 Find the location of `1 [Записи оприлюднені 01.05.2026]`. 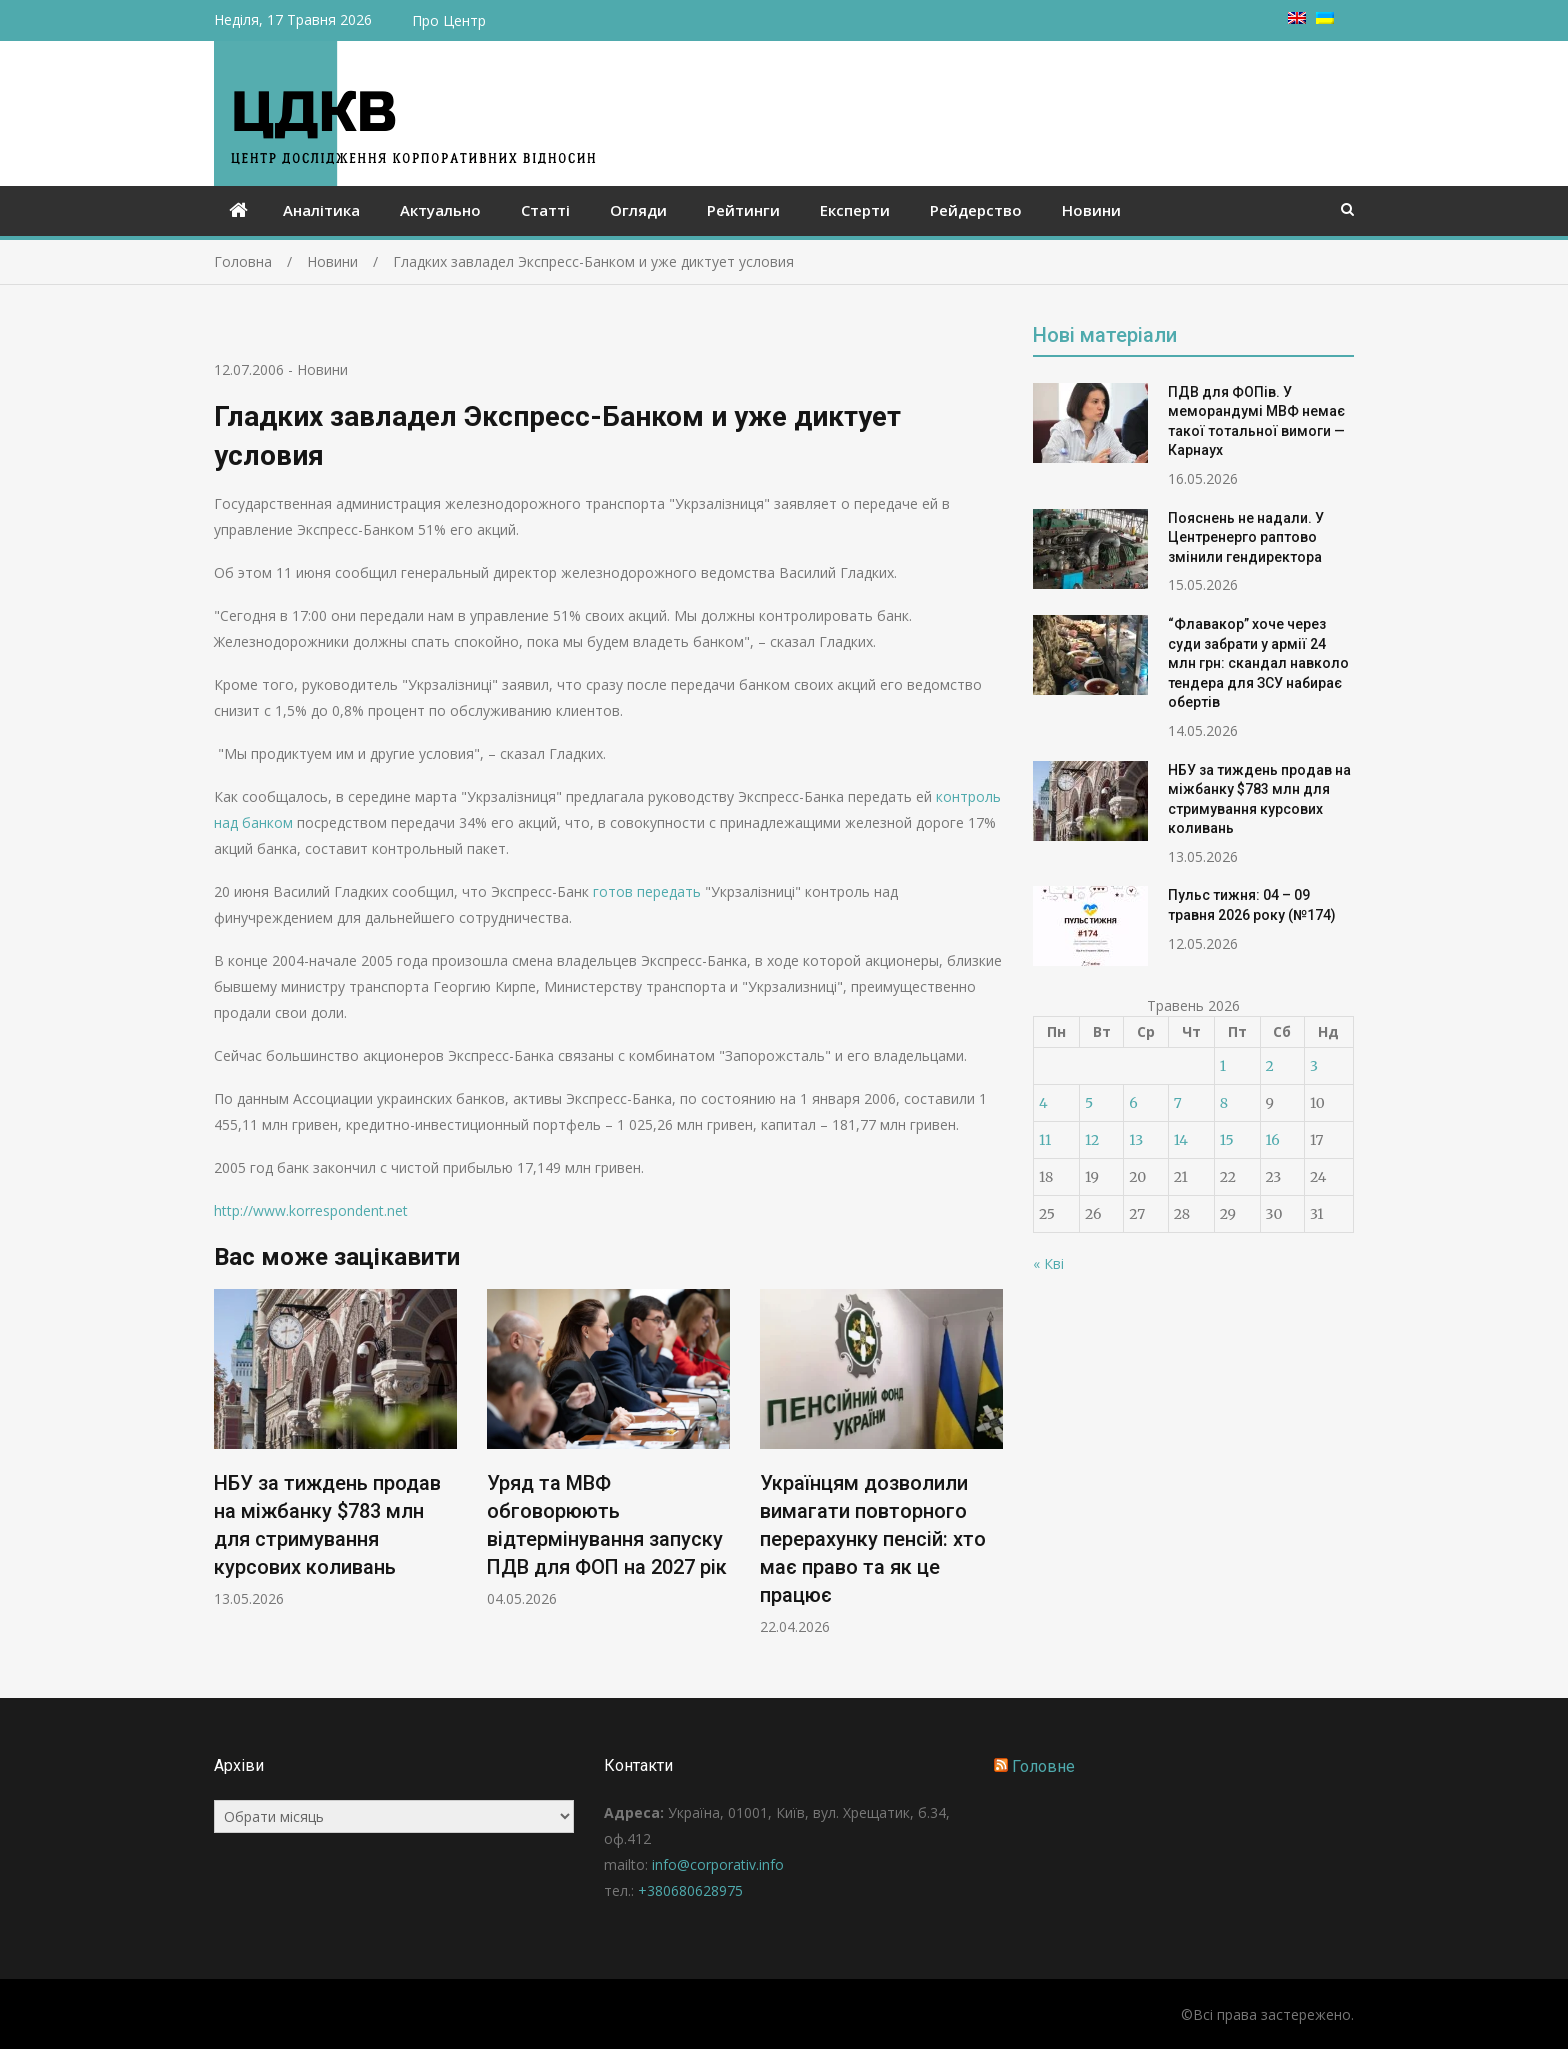

1 [Записи оприлюднені 01.05.2026] is located at coordinates (1223, 1066).